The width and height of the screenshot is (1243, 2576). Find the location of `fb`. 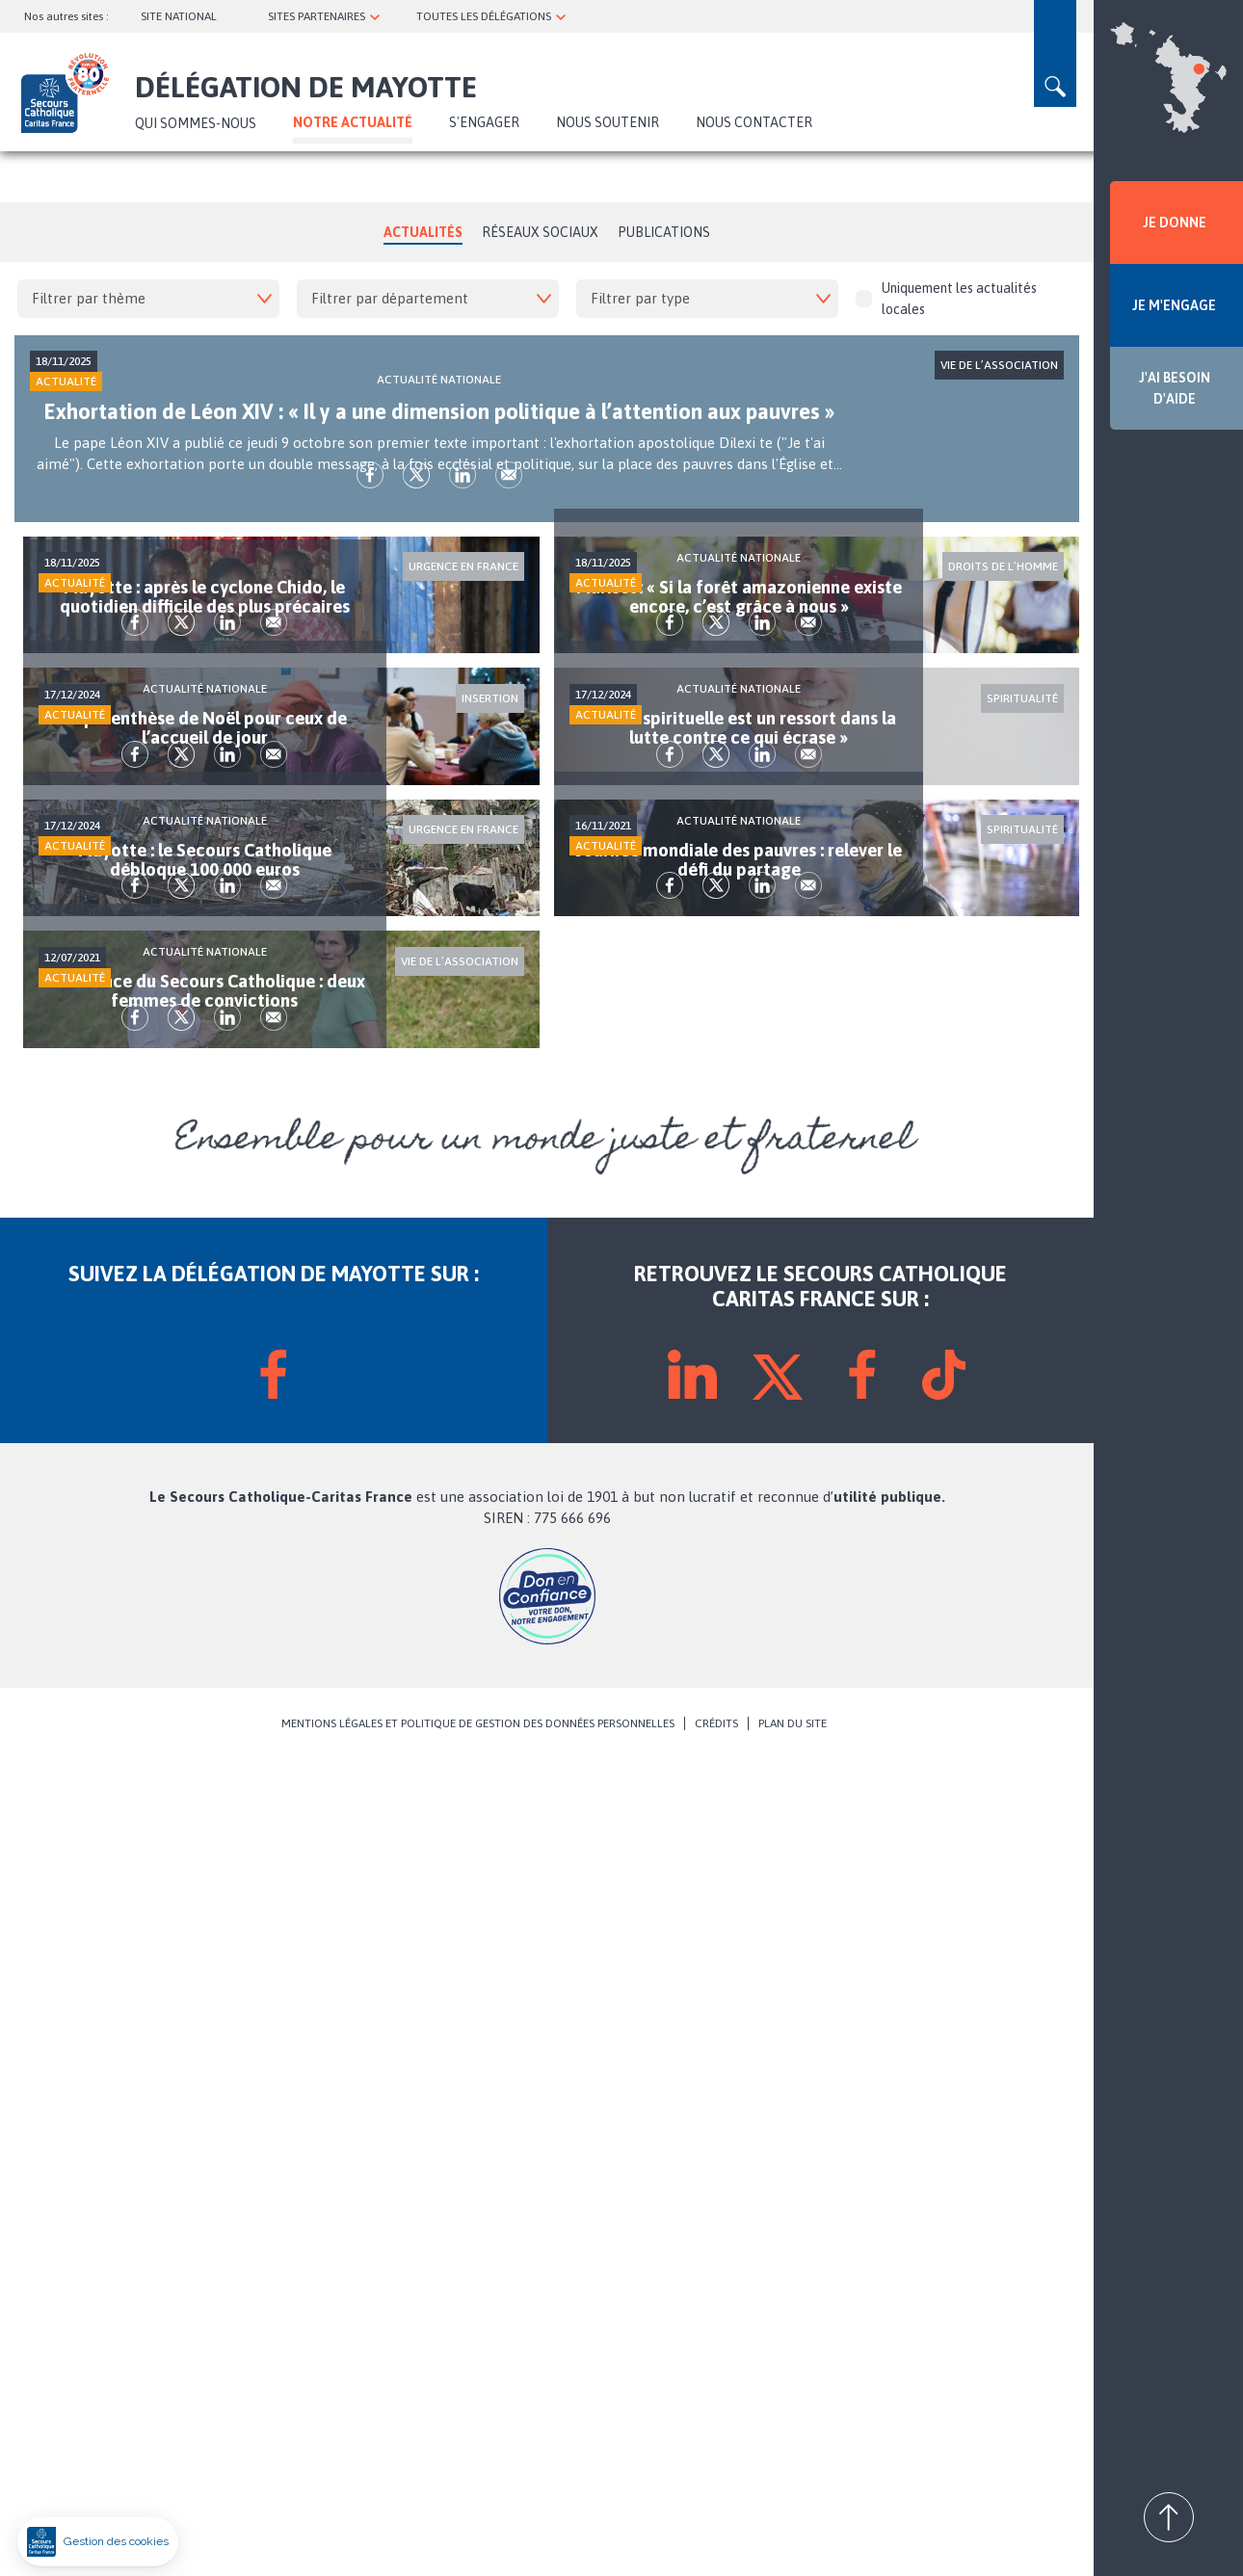

fb is located at coordinates (211, 602).